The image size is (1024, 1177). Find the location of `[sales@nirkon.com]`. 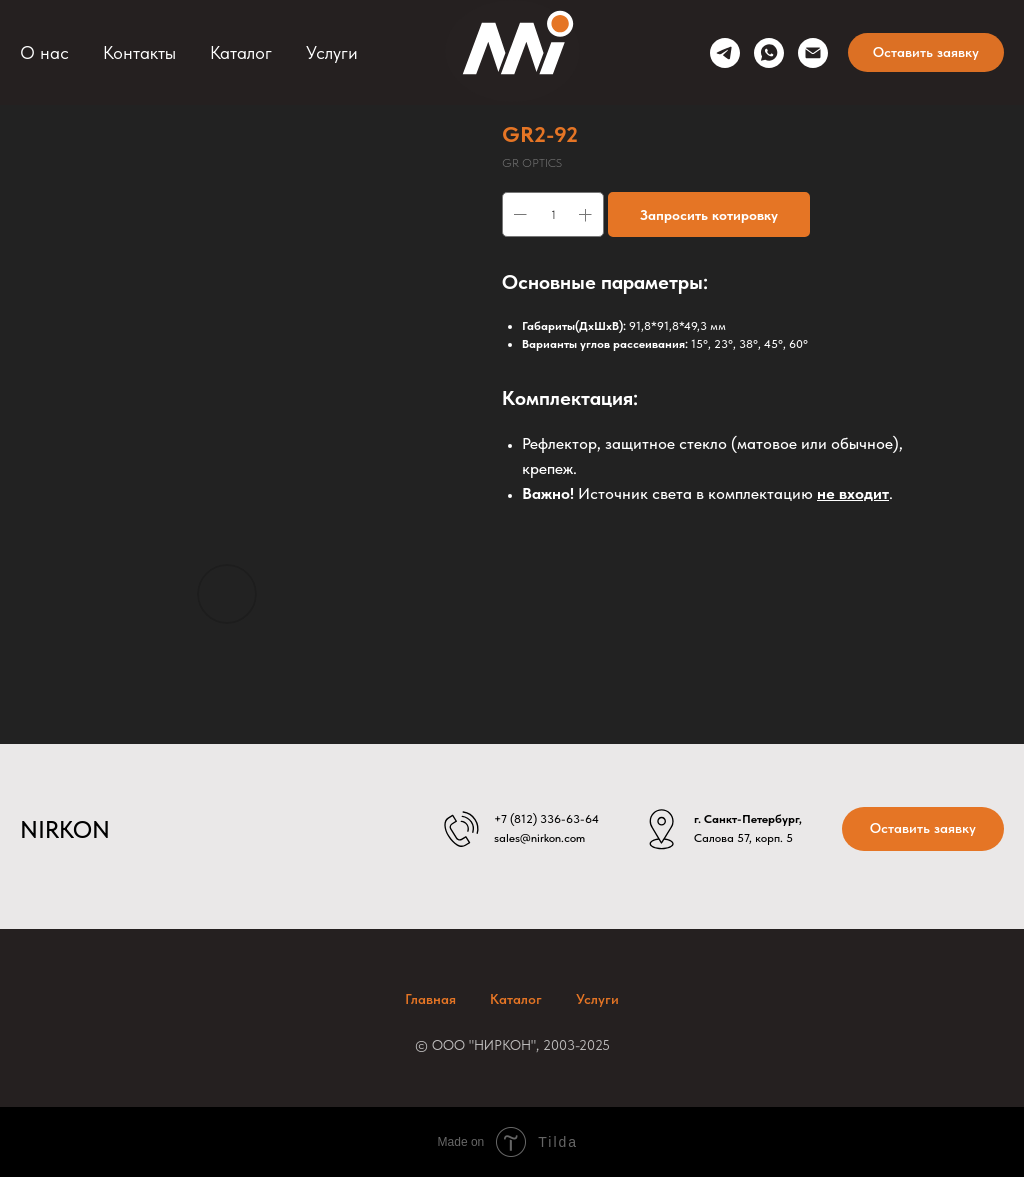

[sales@nirkon.com] is located at coordinates (813, 53).